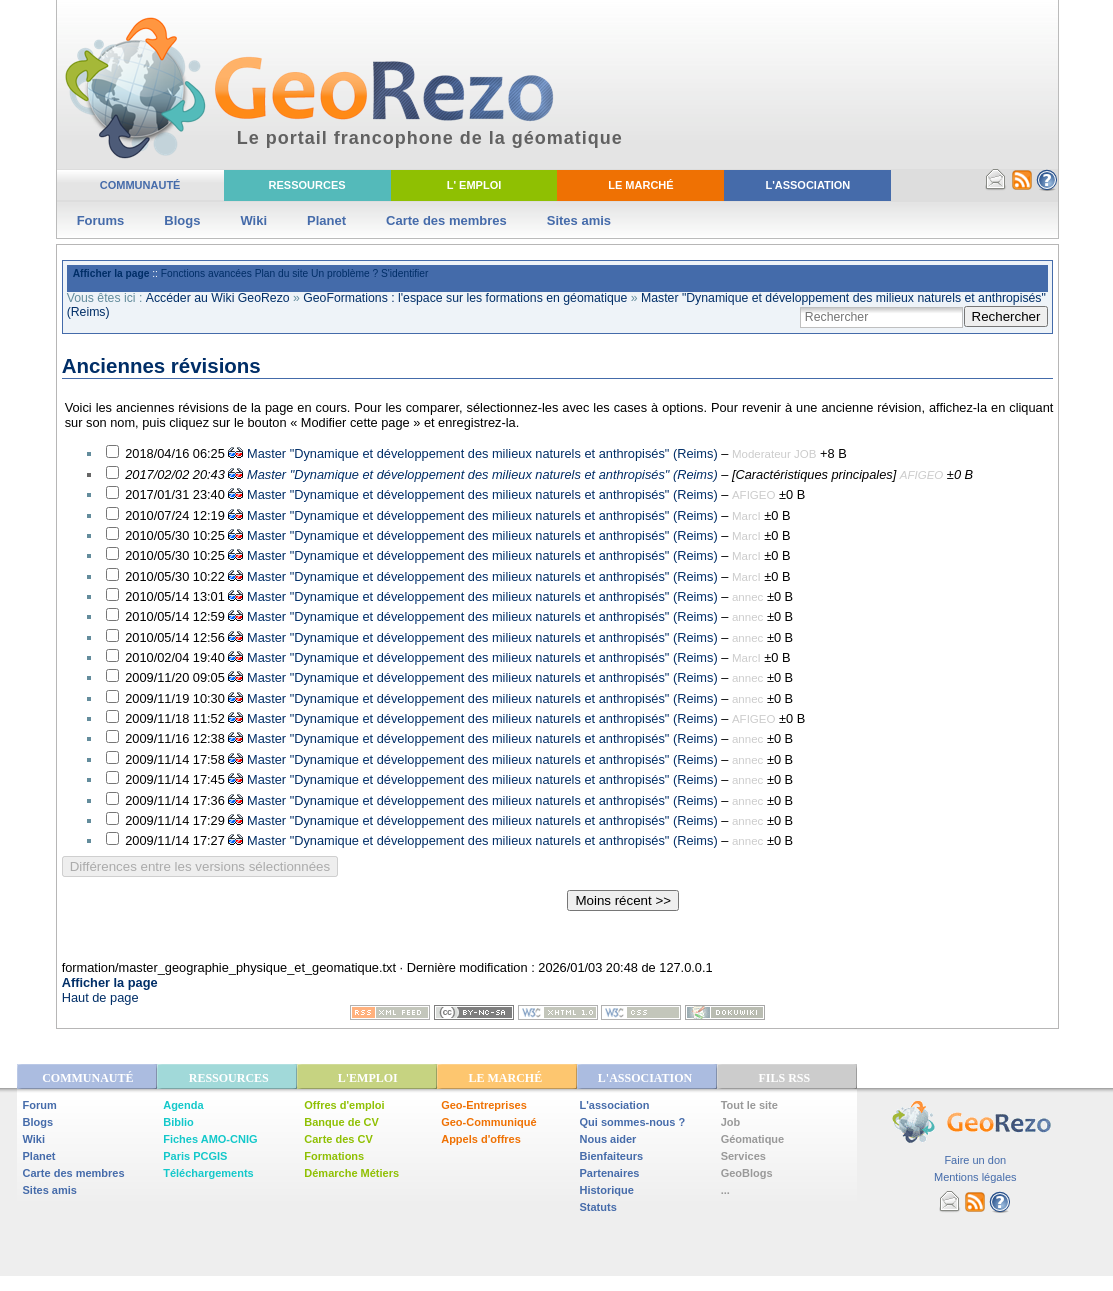 This screenshot has height=1291, width=1113. I want to click on L' Emploi, so click(474, 185).